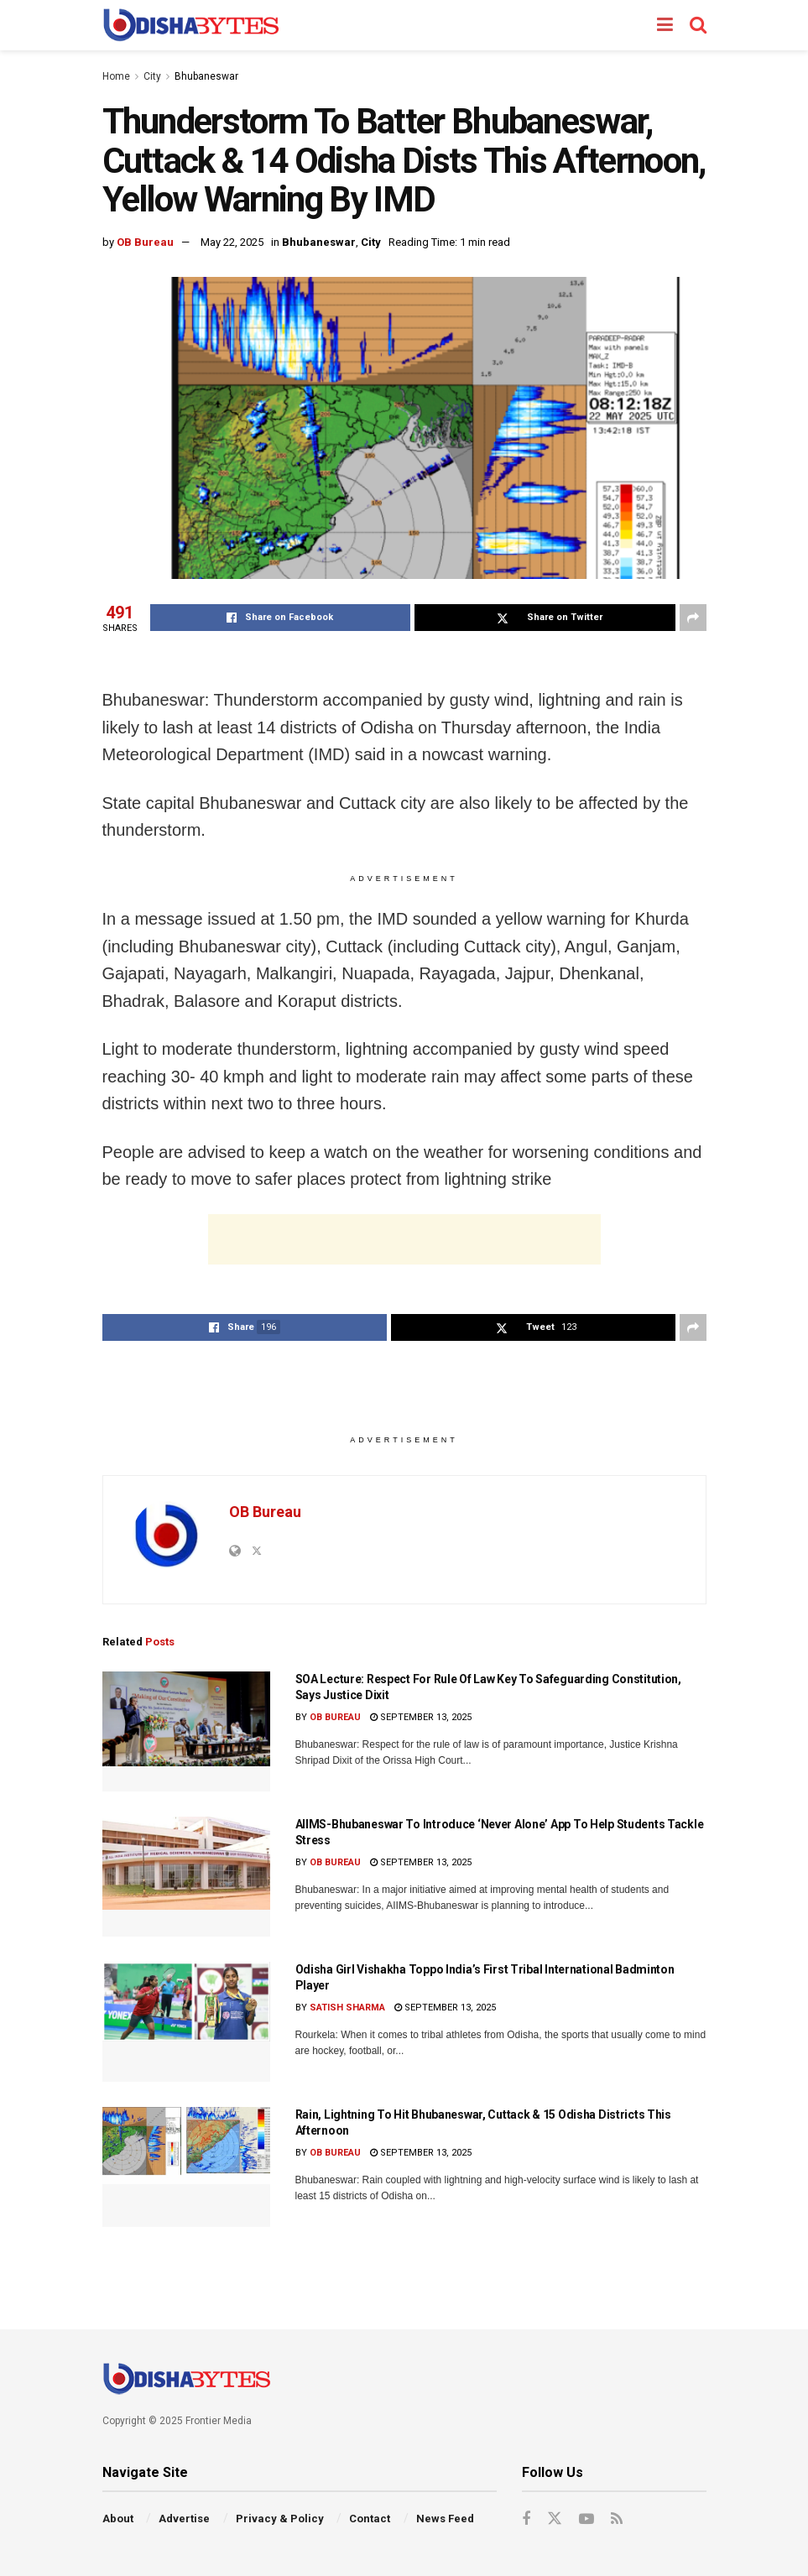 The height and width of the screenshot is (2576, 808). What do you see at coordinates (347, 2007) in the screenshot?
I see `Satish Sharma` at bounding box center [347, 2007].